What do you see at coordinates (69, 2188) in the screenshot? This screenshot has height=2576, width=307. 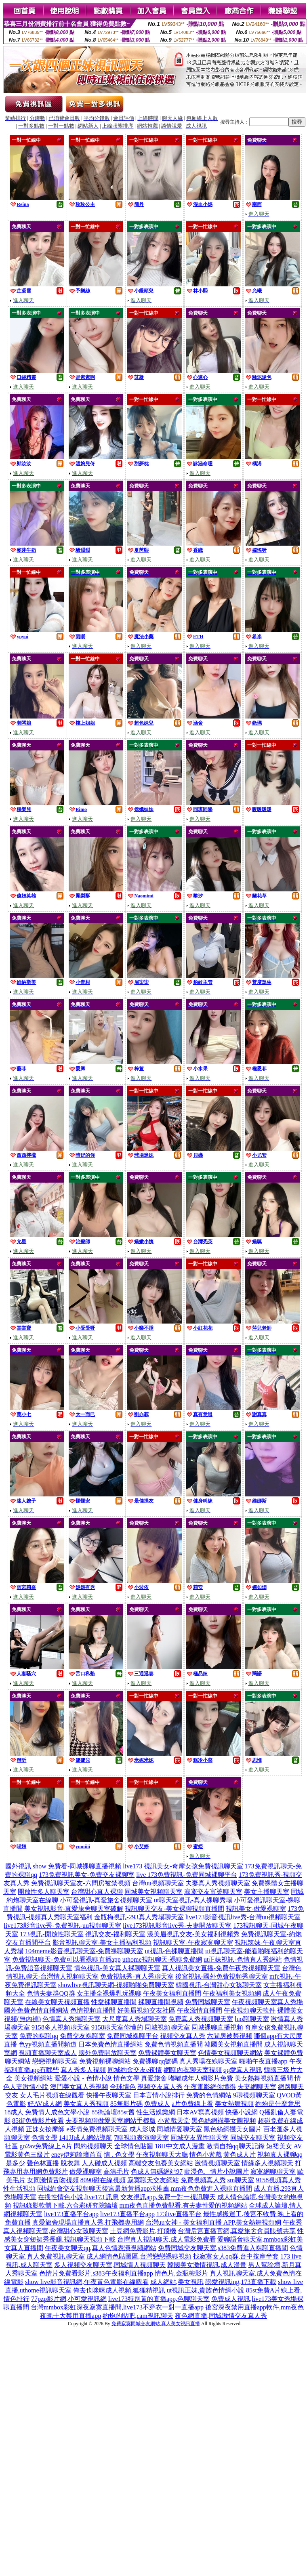 I see `同城約會交友視頻聊天` at bounding box center [69, 2188].